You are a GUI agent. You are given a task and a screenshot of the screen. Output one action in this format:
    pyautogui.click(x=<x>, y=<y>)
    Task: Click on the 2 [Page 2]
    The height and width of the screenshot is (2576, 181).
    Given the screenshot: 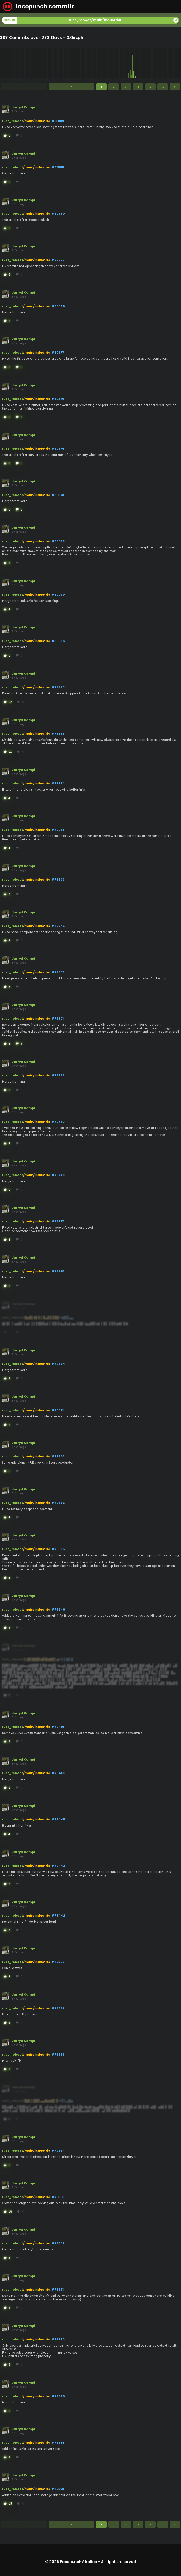 What is the action you would take?
    pyautogui.click(x=113, y=86)
    